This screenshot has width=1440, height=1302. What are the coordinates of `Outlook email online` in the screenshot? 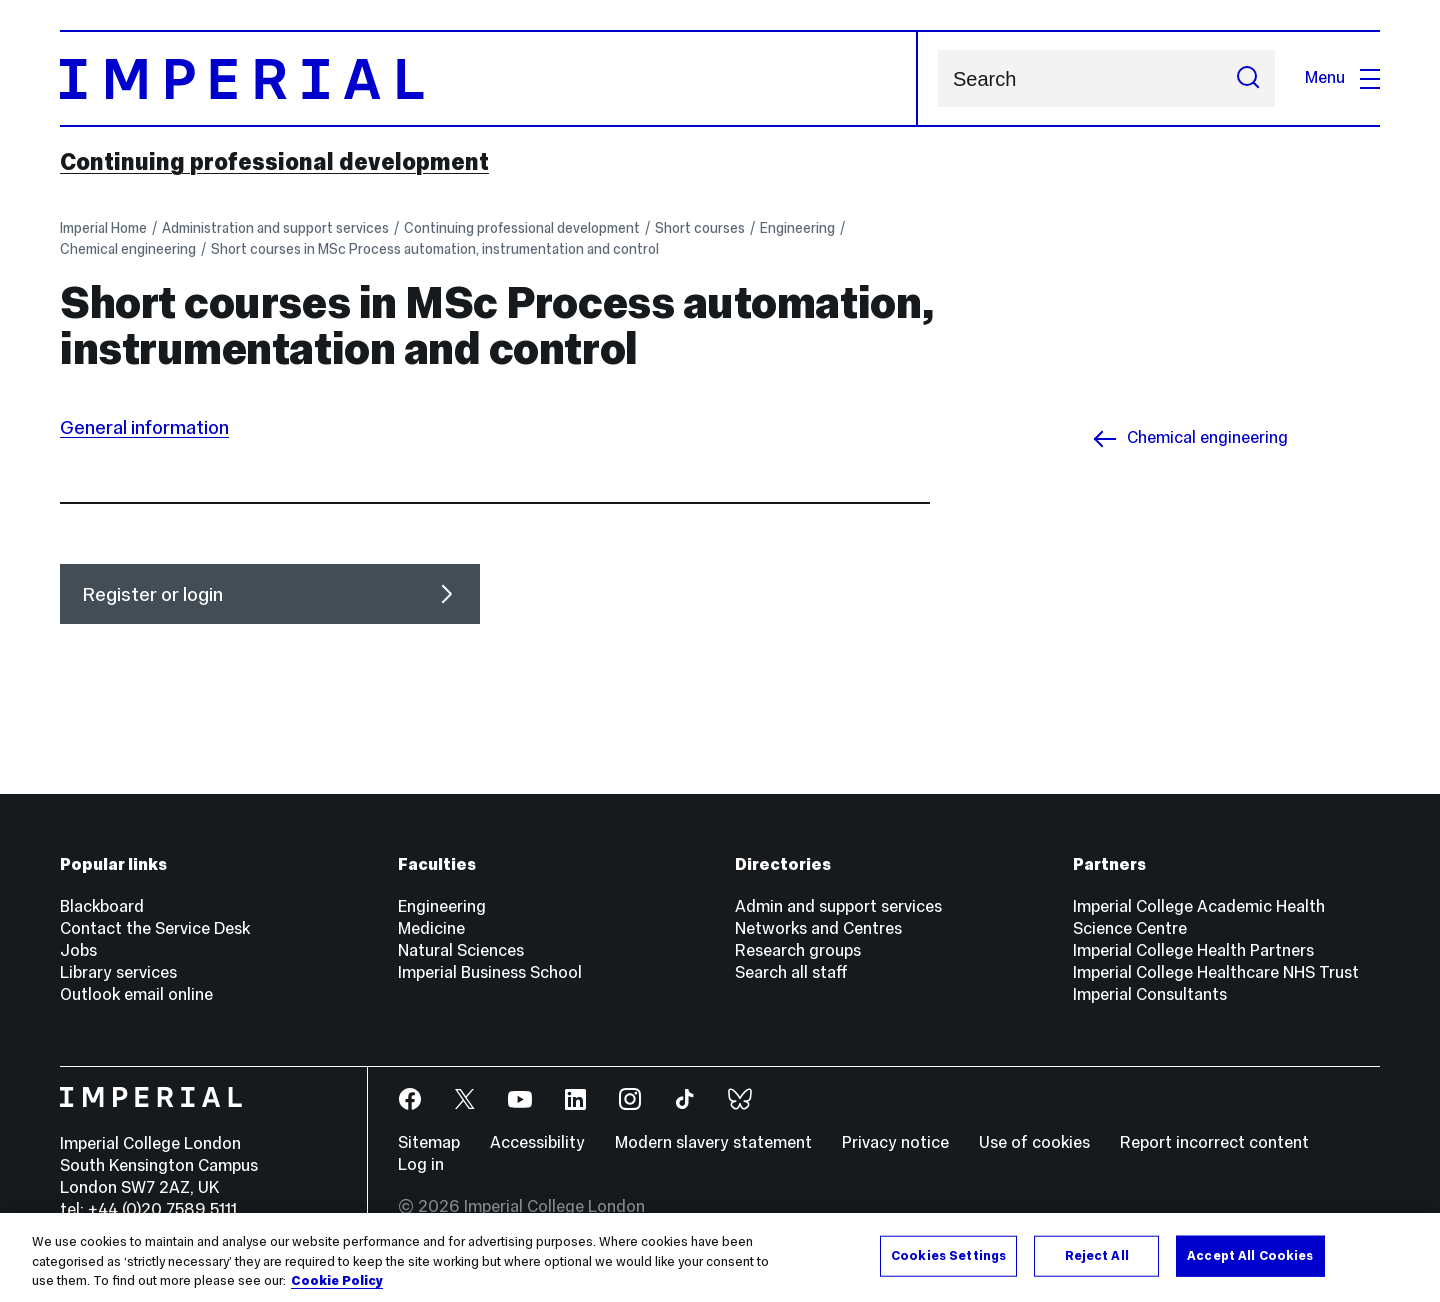 It's located at (136, 994).